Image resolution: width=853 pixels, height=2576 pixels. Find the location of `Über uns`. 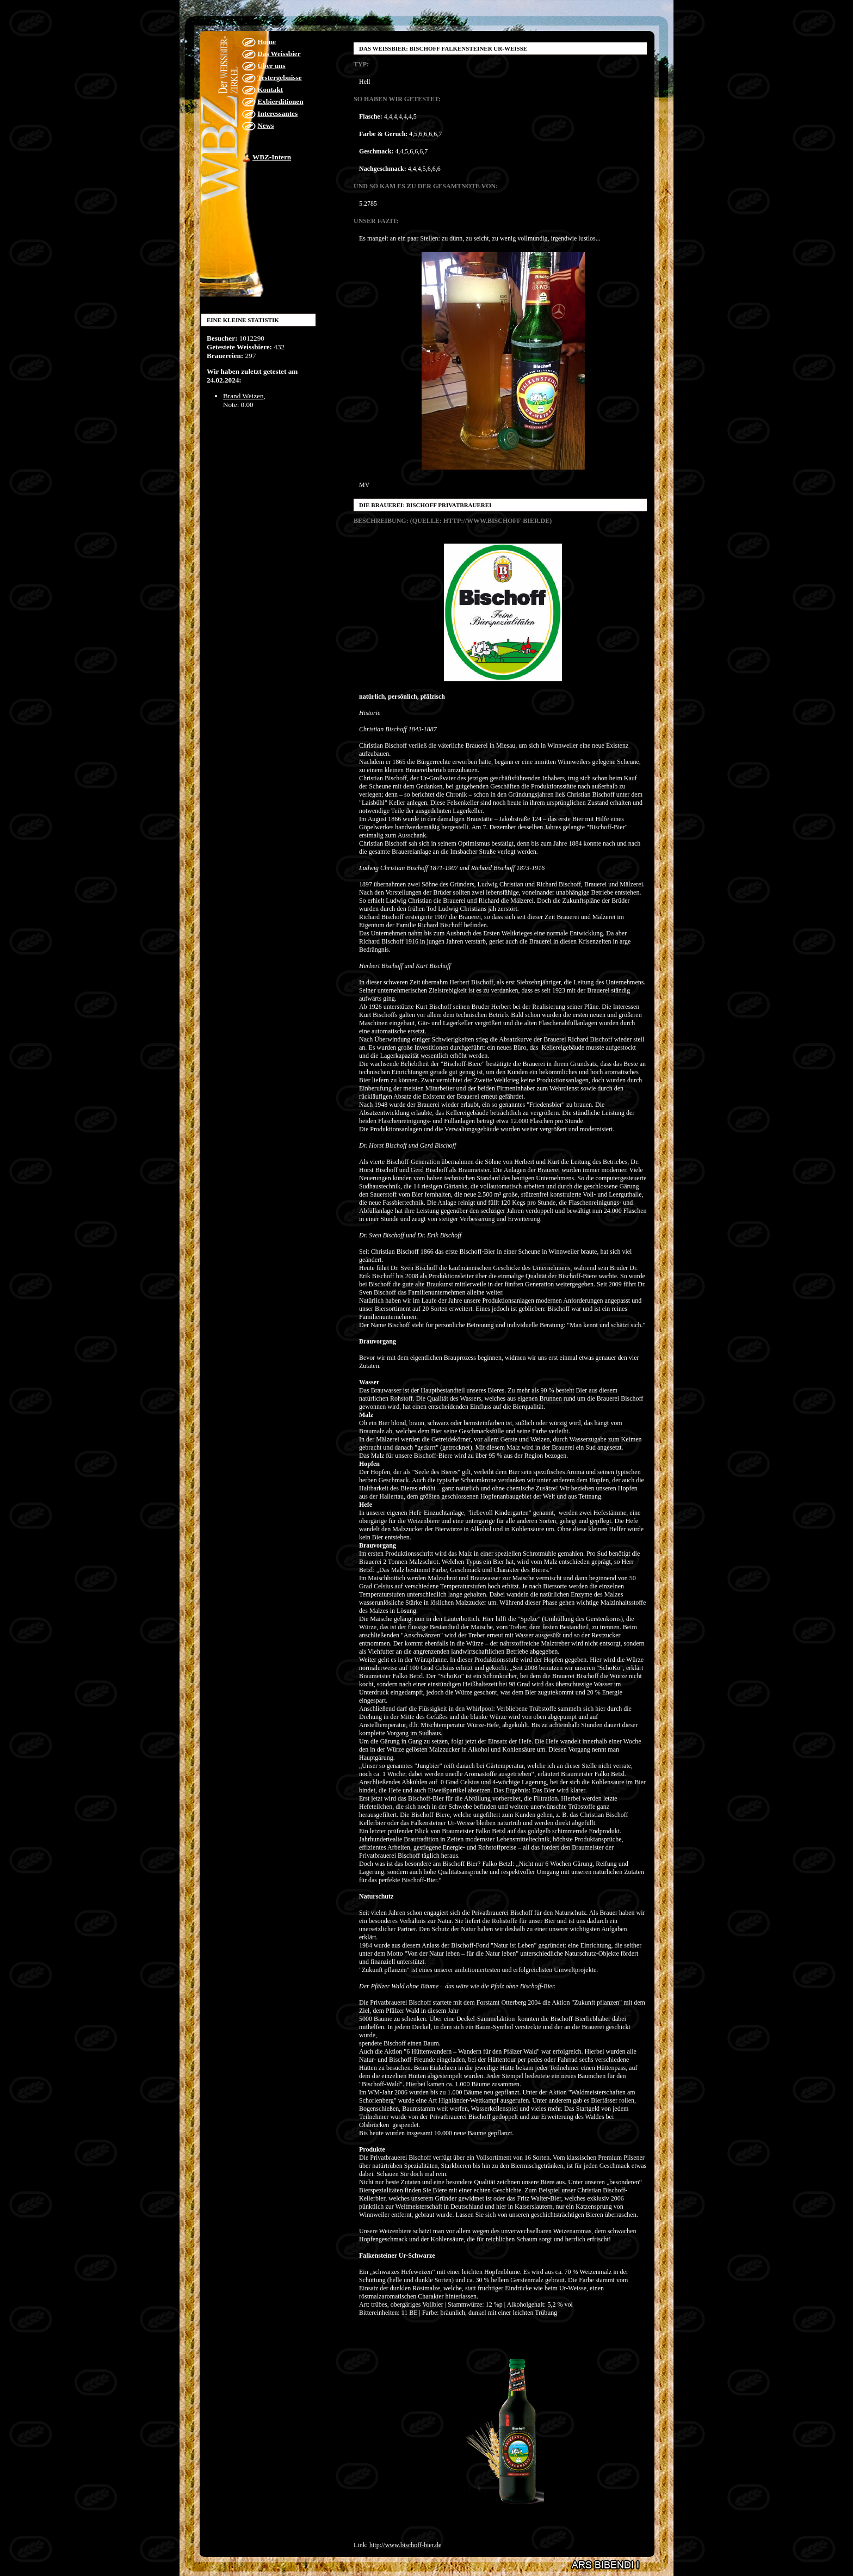

Über uns is located at coordinates (271, 65).